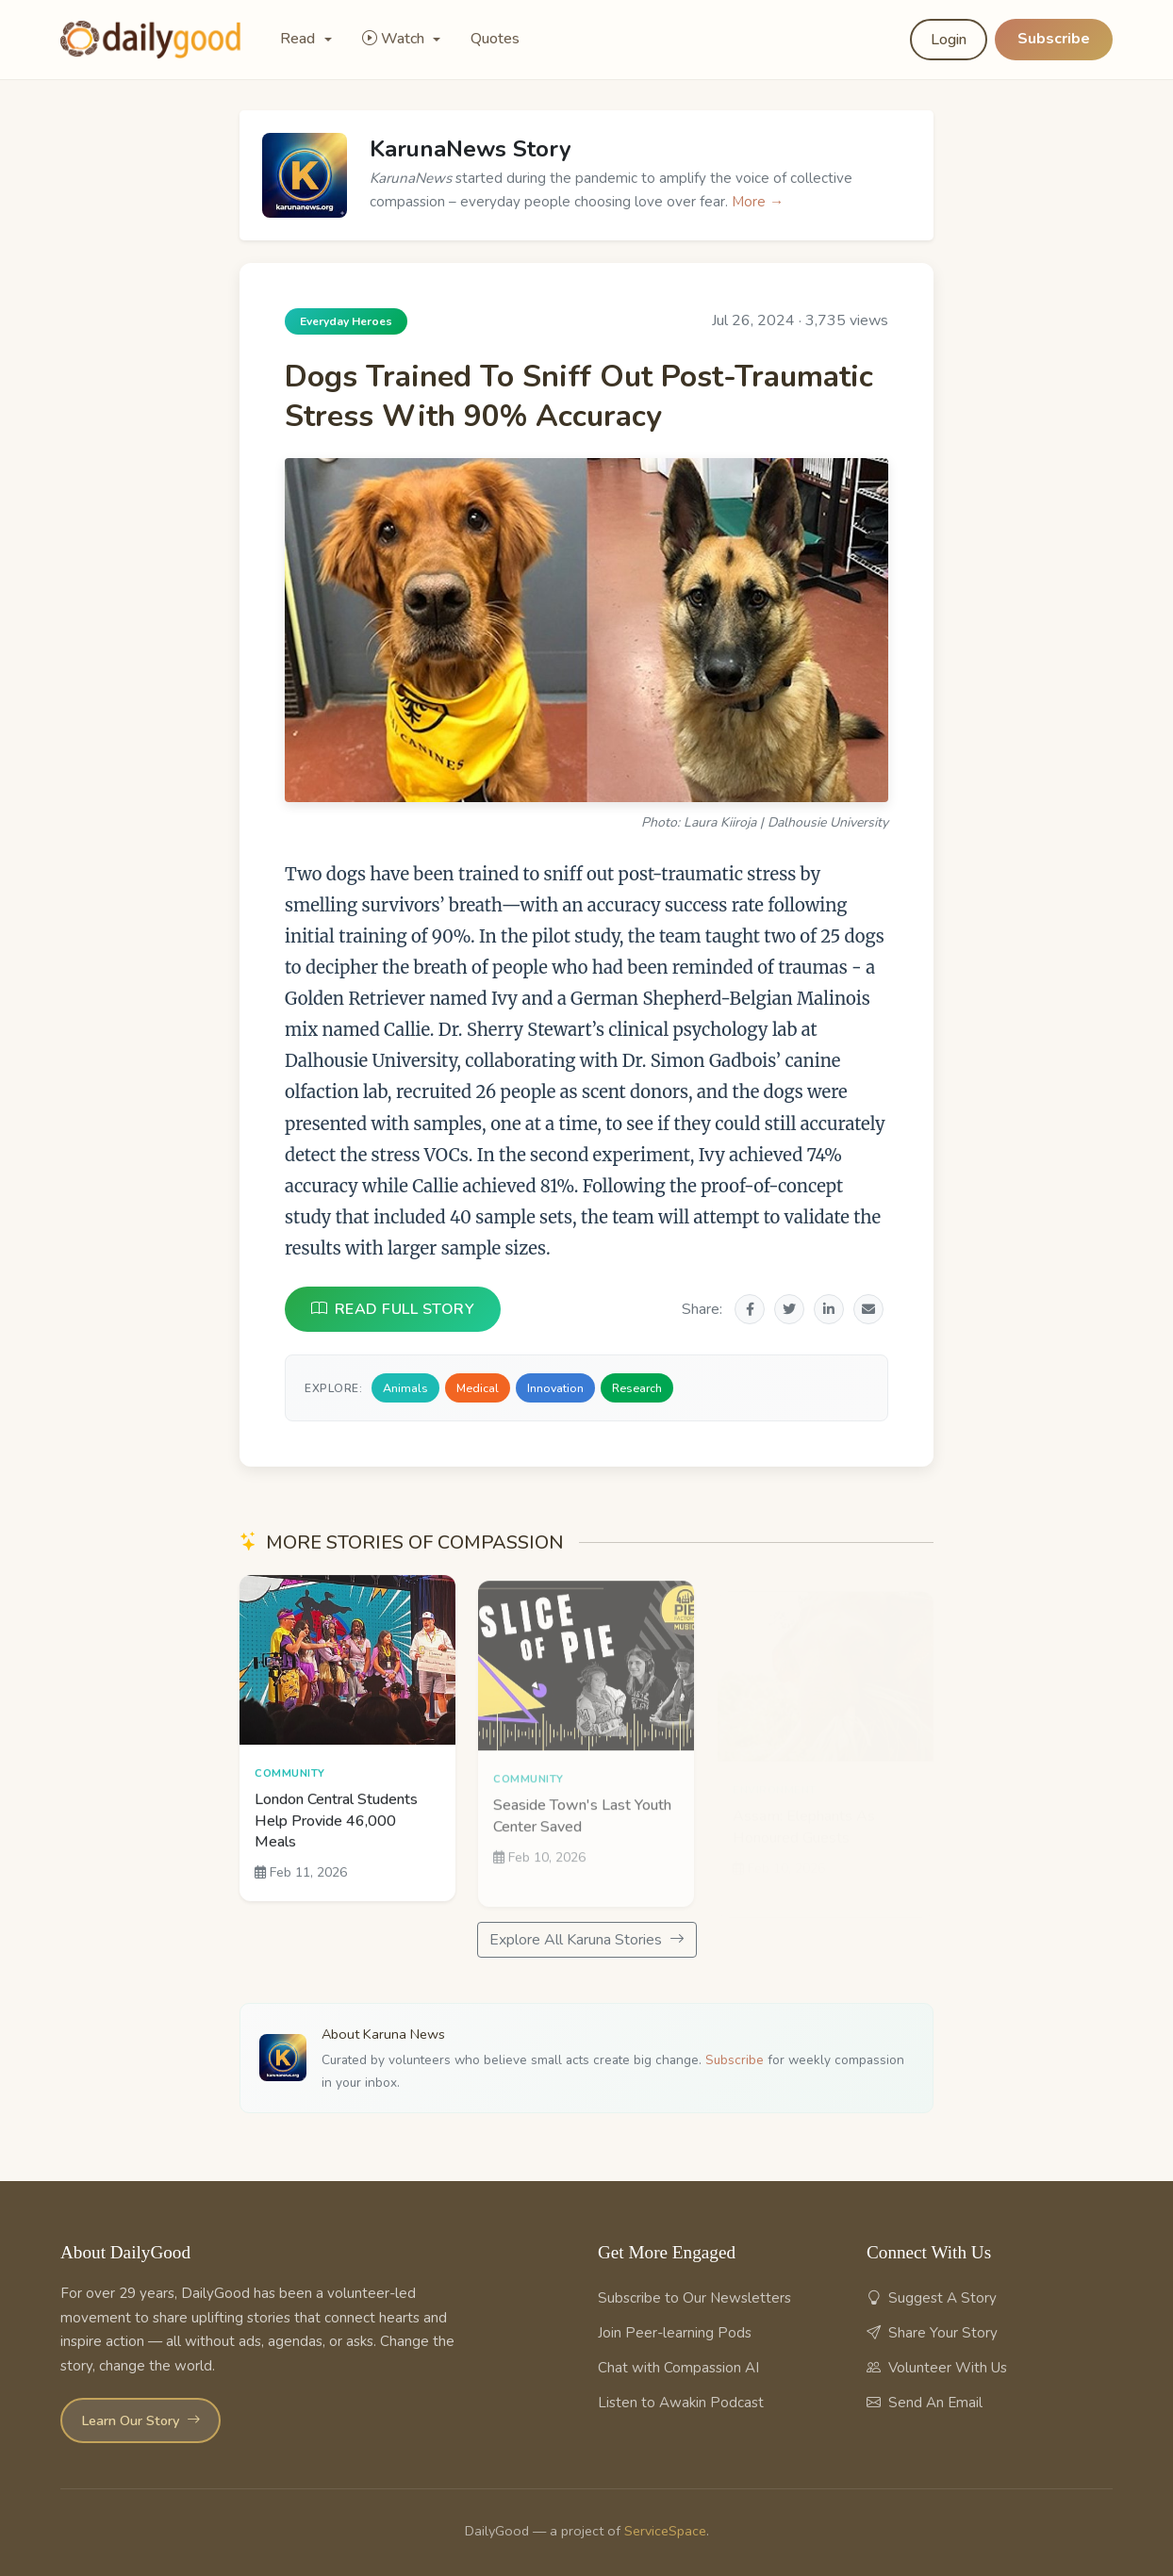 The height and width of the screenshot is (2576, 1173). Describe the element at coordinates (694, 2298) in the screenshot. I see `Subscribe to Our Newsletters` at that location.